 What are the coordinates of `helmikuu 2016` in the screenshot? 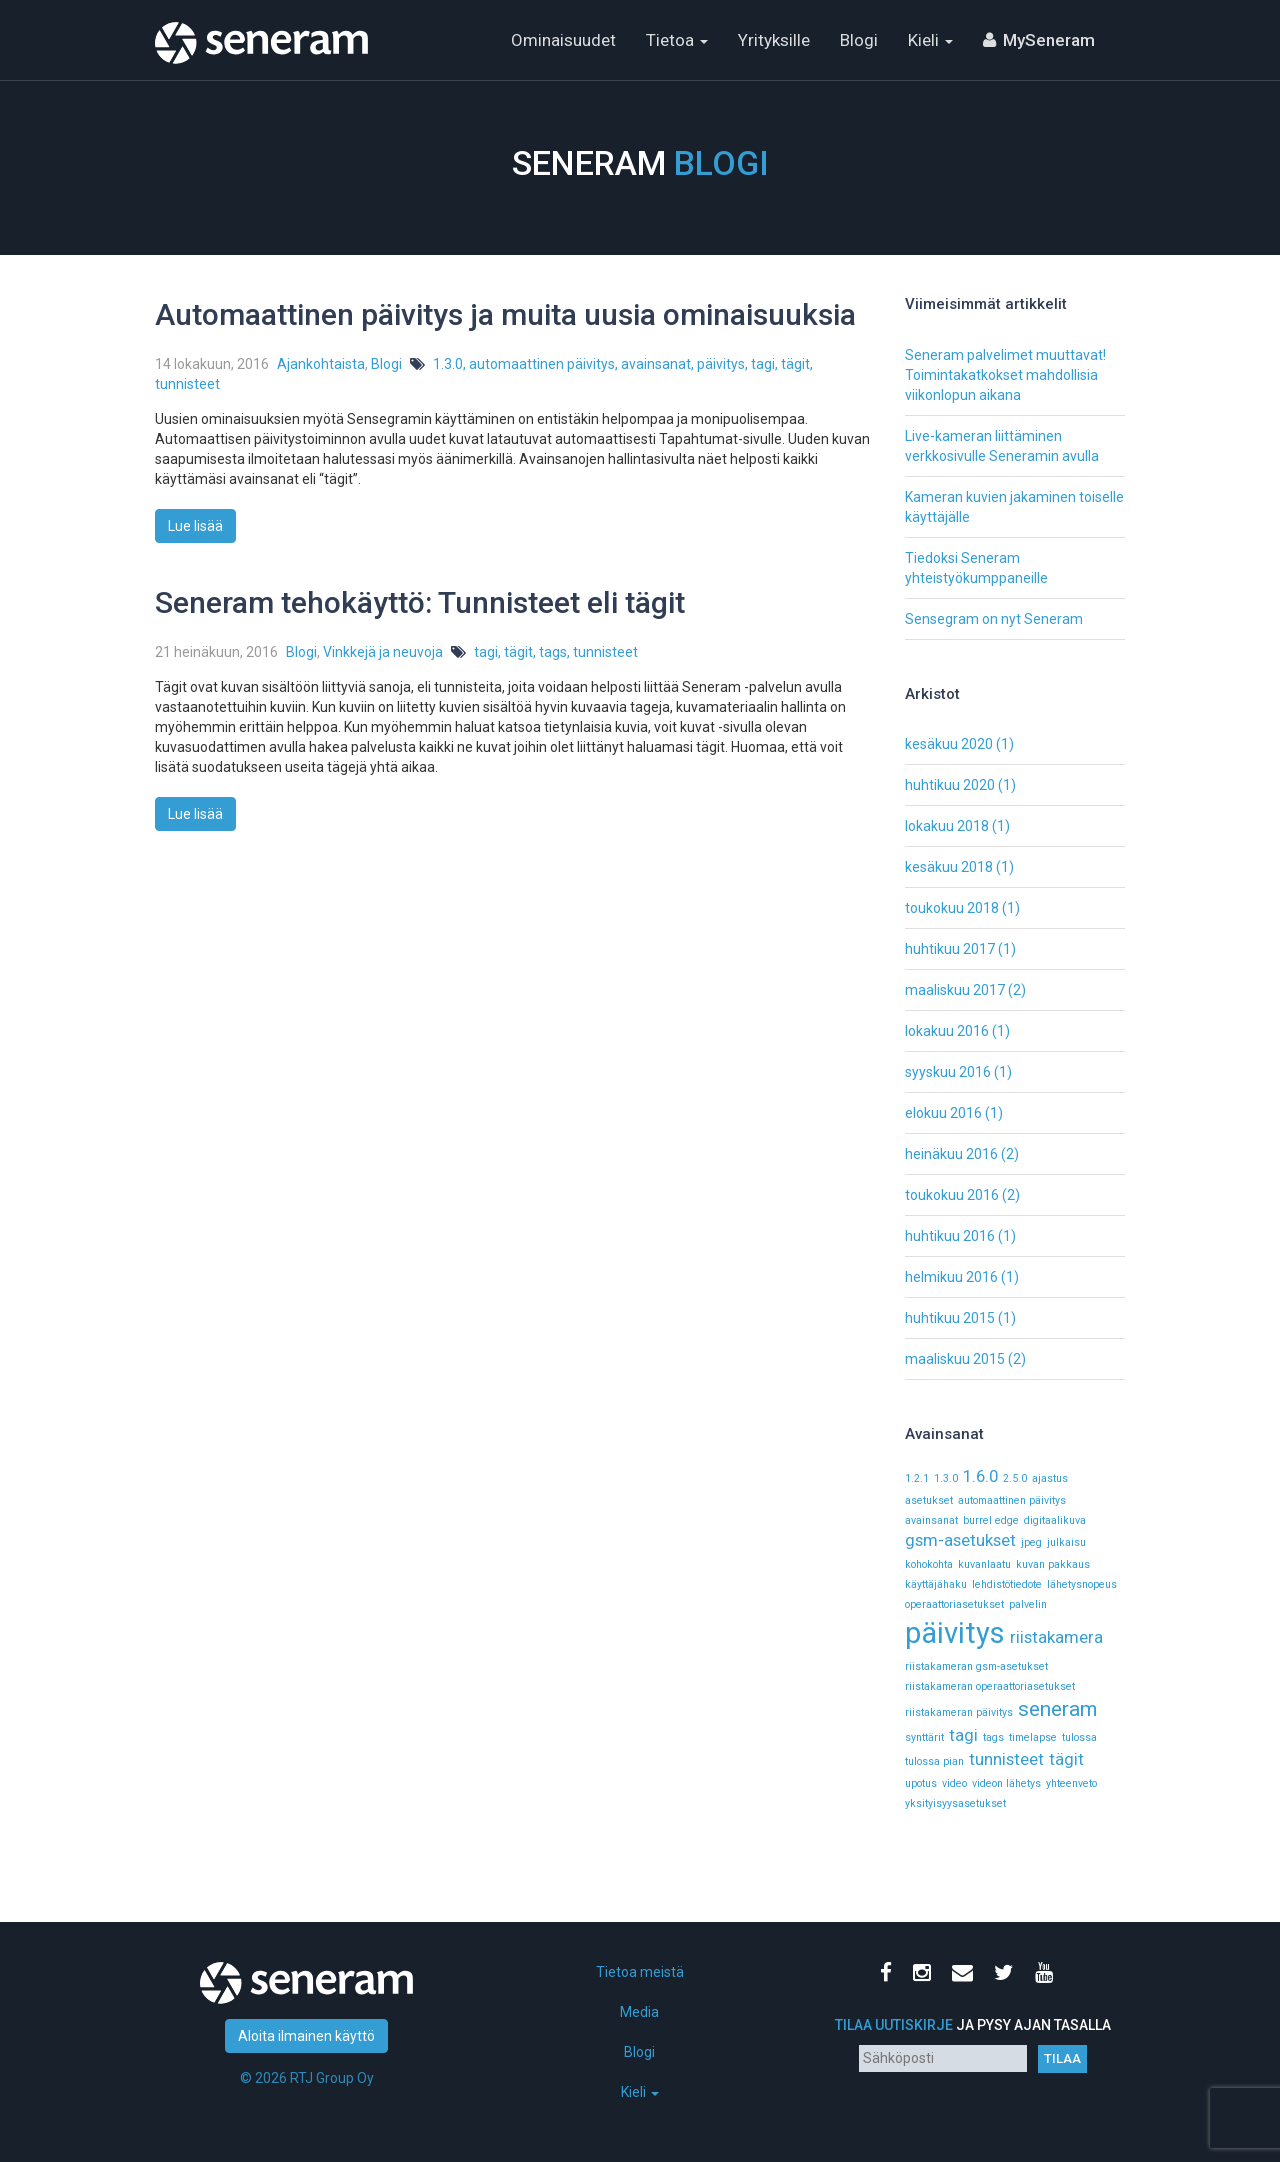 It's located at (951, 1277).